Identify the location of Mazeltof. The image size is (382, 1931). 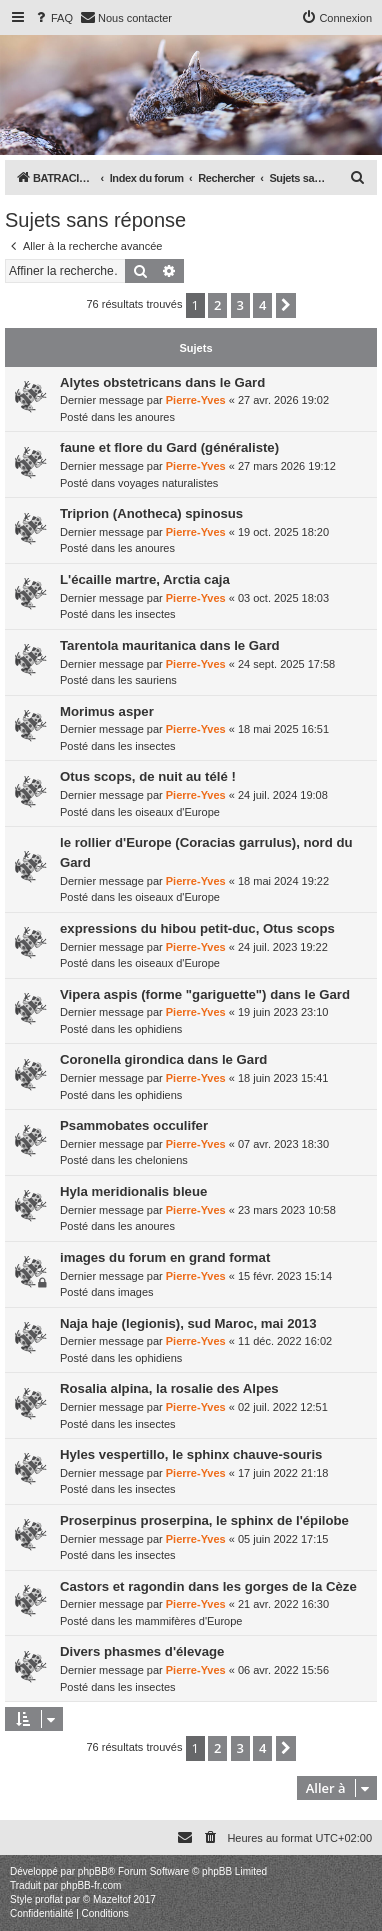
(112, 1899).